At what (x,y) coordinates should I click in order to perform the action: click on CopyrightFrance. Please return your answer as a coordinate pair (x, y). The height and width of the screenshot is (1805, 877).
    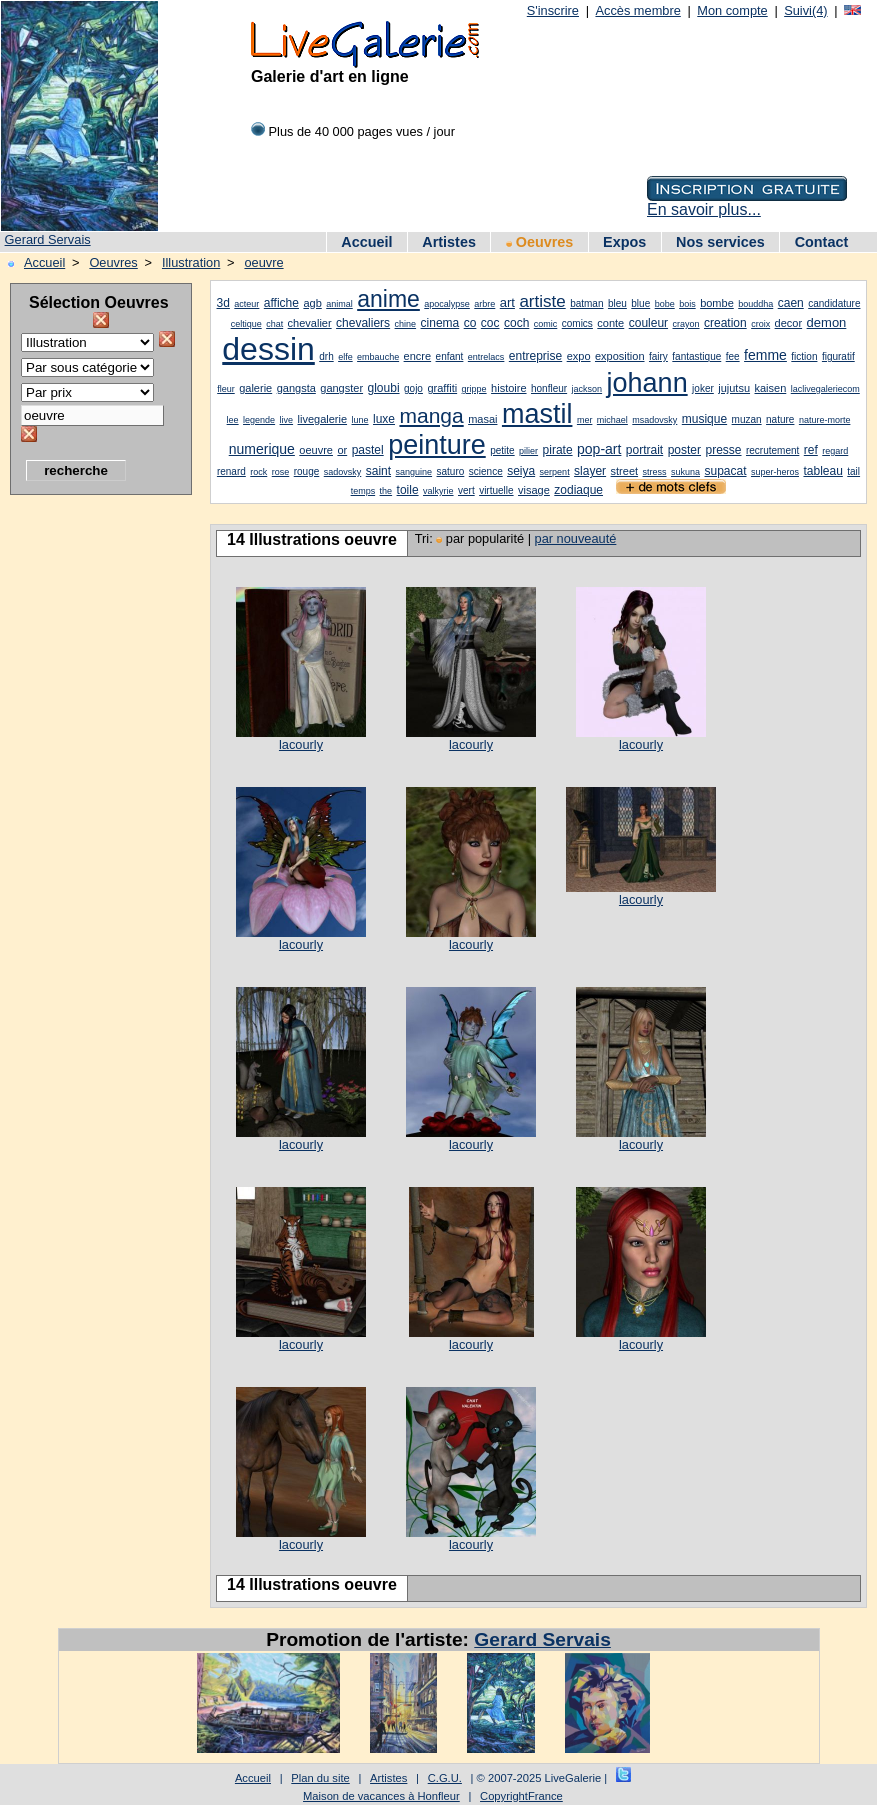
    Looking at the image, I should click on (521, 1796).